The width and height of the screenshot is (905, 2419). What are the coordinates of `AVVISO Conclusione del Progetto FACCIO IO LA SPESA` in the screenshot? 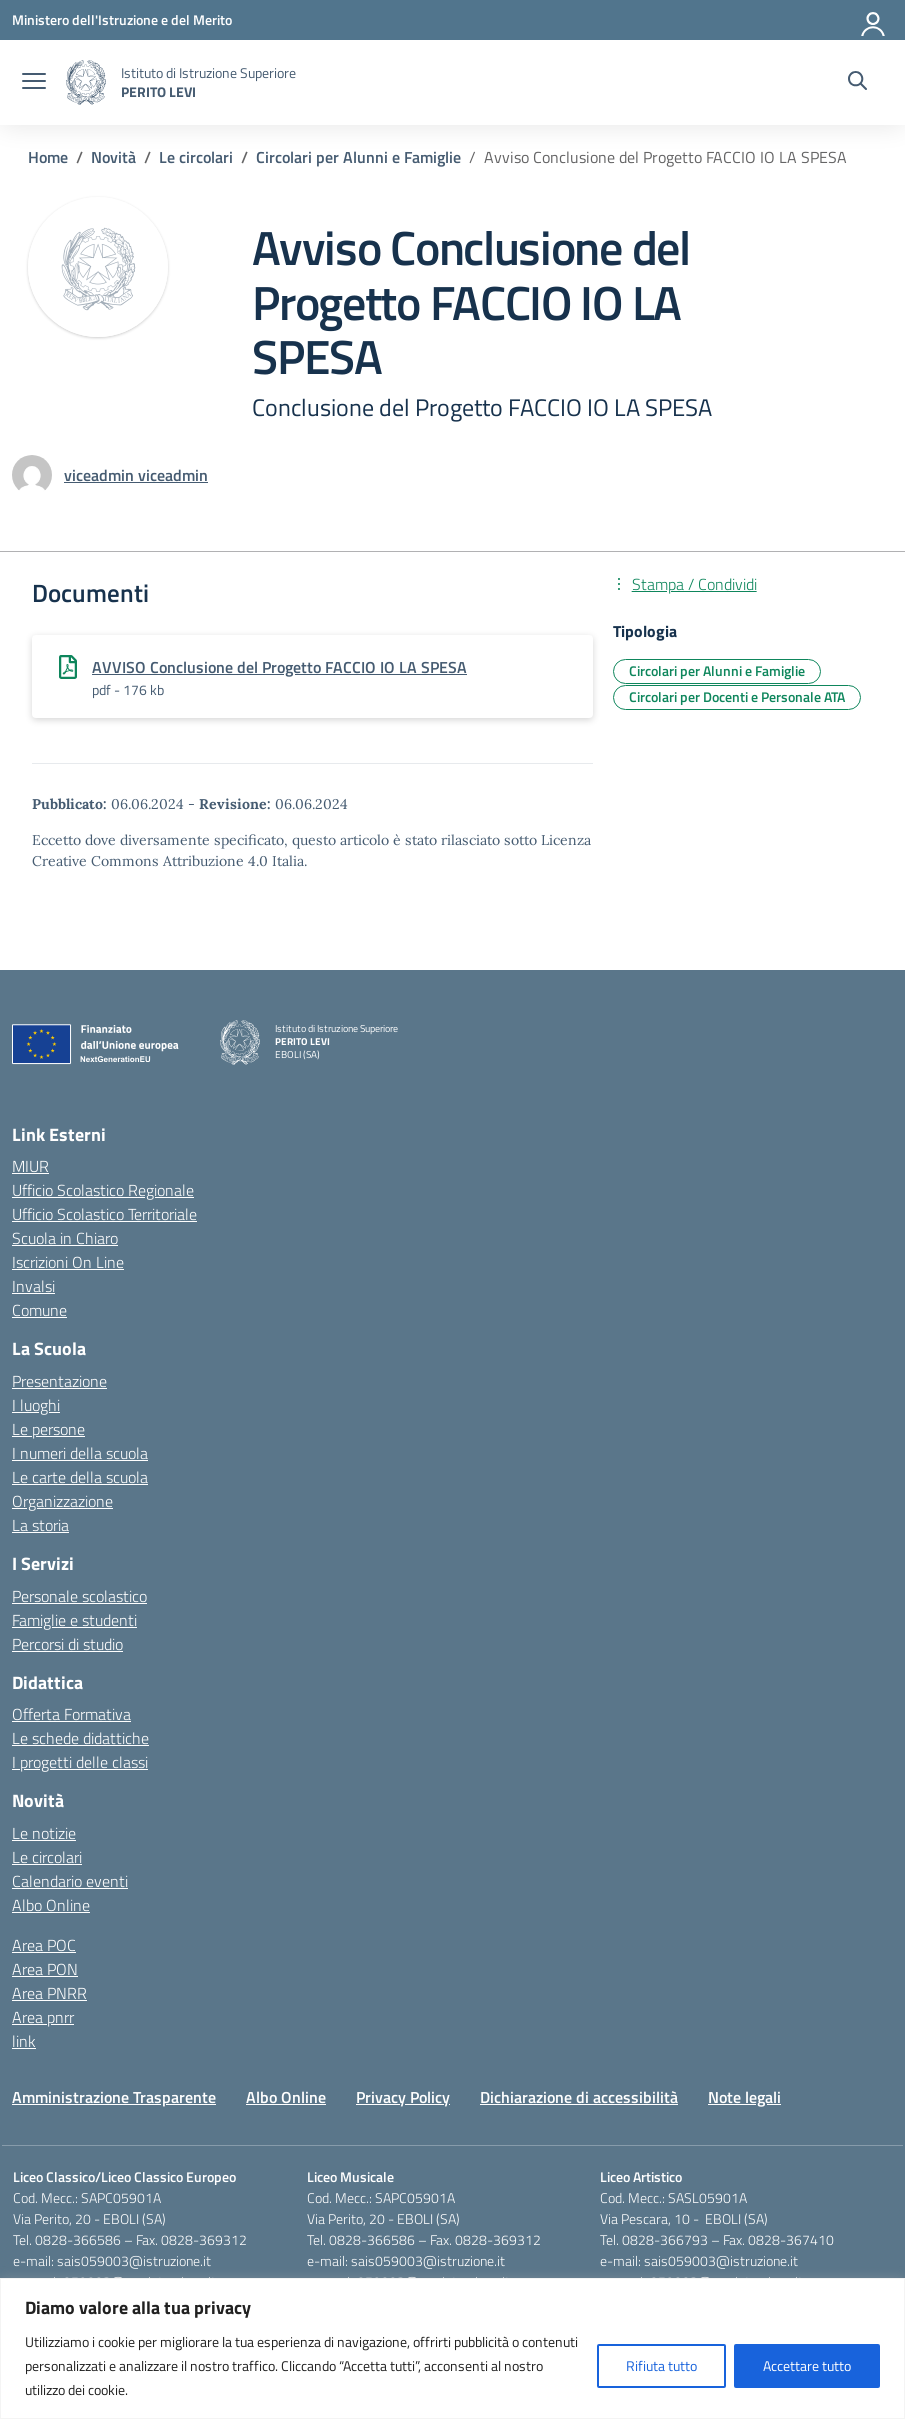 It's located at (279, 667).